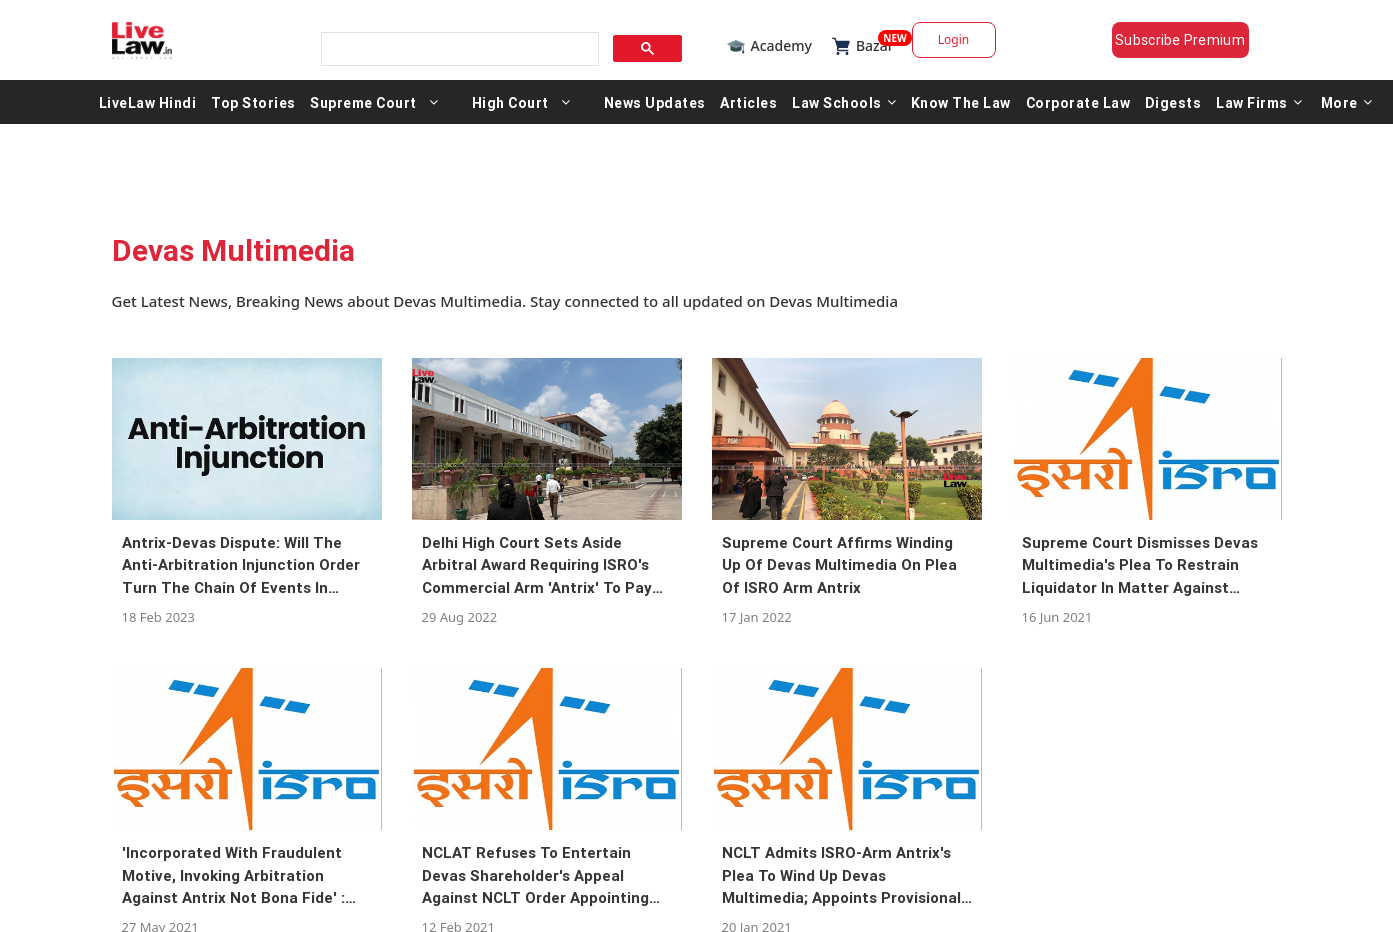  What do you see at coordinates (961, 102) in the screenshot?
I see `Know The Law` at bounding box center [961, 102].